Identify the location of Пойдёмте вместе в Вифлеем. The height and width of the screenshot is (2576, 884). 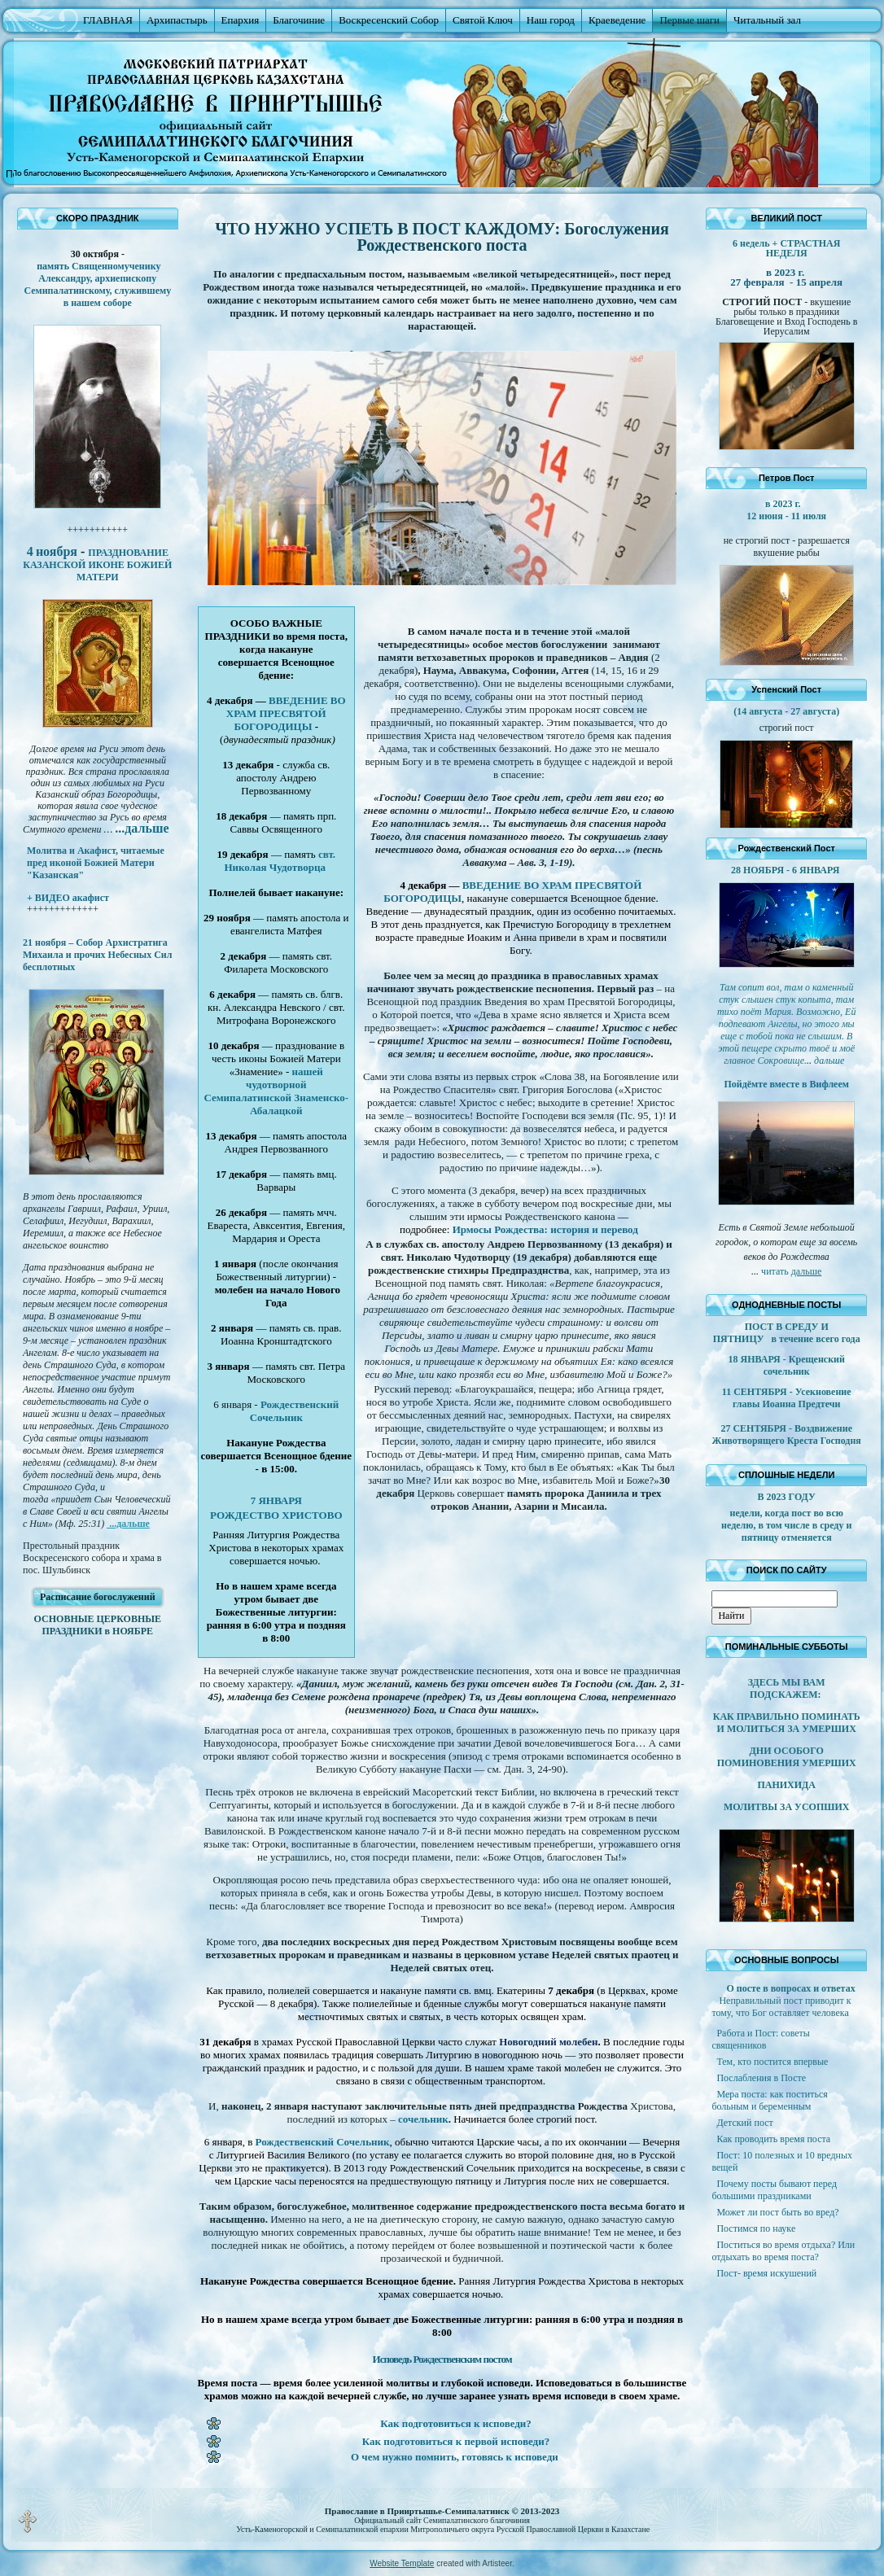
(786, 1084).